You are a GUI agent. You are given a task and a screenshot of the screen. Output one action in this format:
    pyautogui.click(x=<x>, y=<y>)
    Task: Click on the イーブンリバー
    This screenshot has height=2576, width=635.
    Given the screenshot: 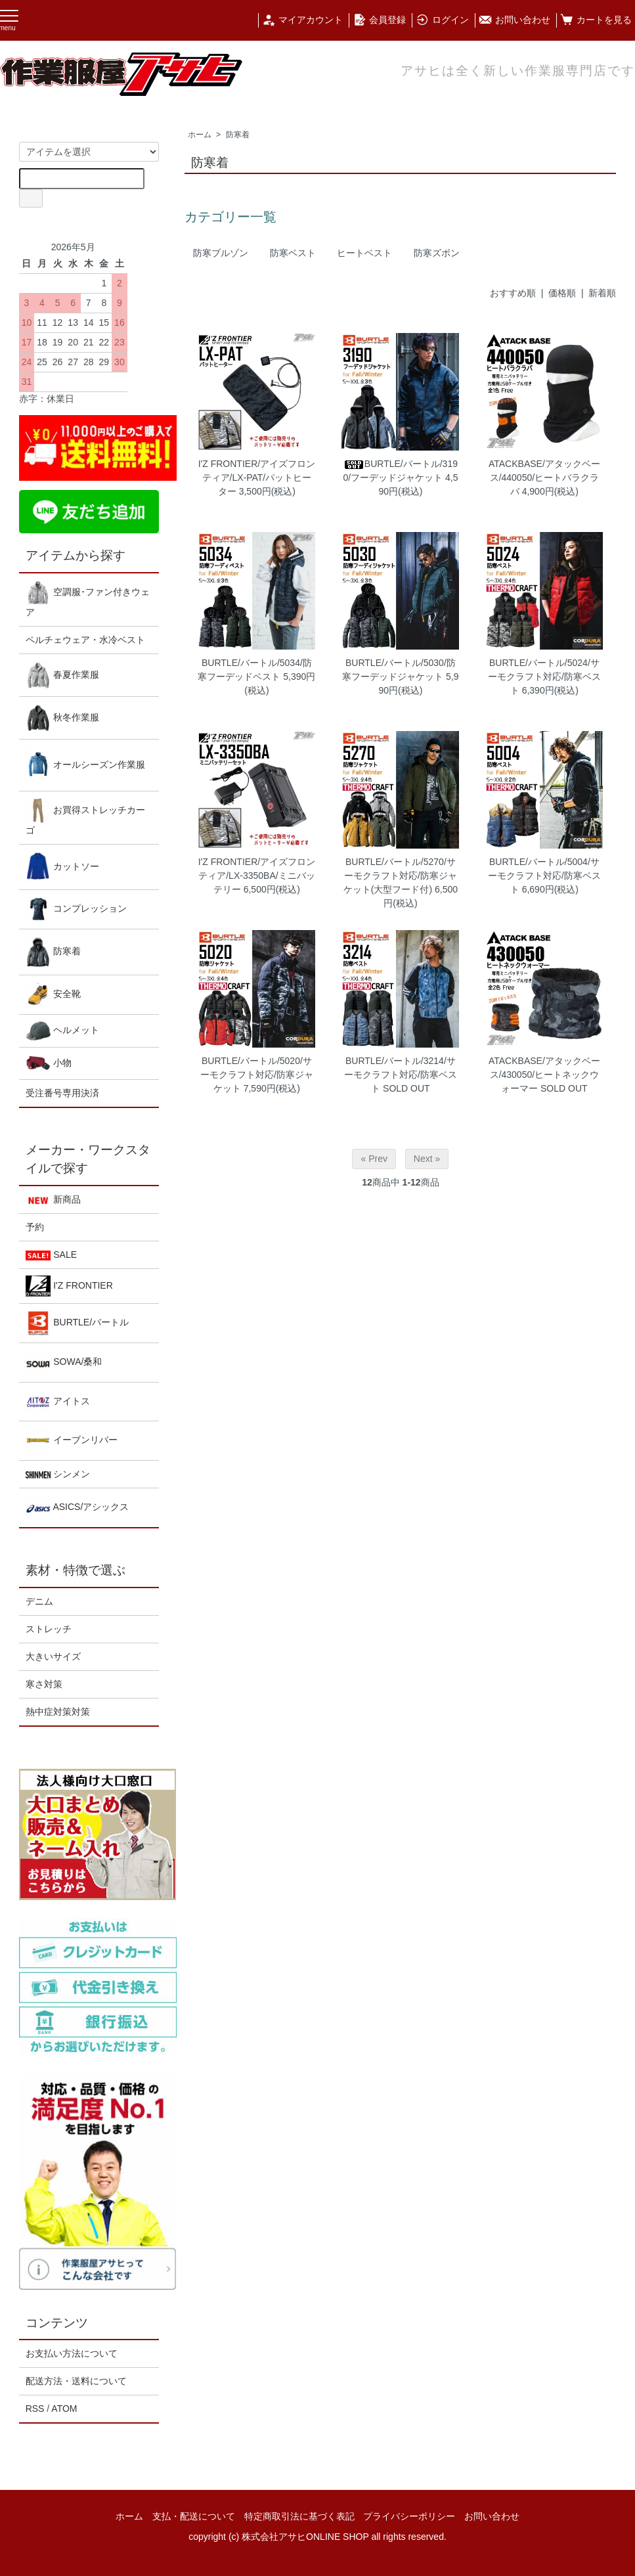 What is the action you would take?
    pyautogui.click(x=72, y=1441)
    